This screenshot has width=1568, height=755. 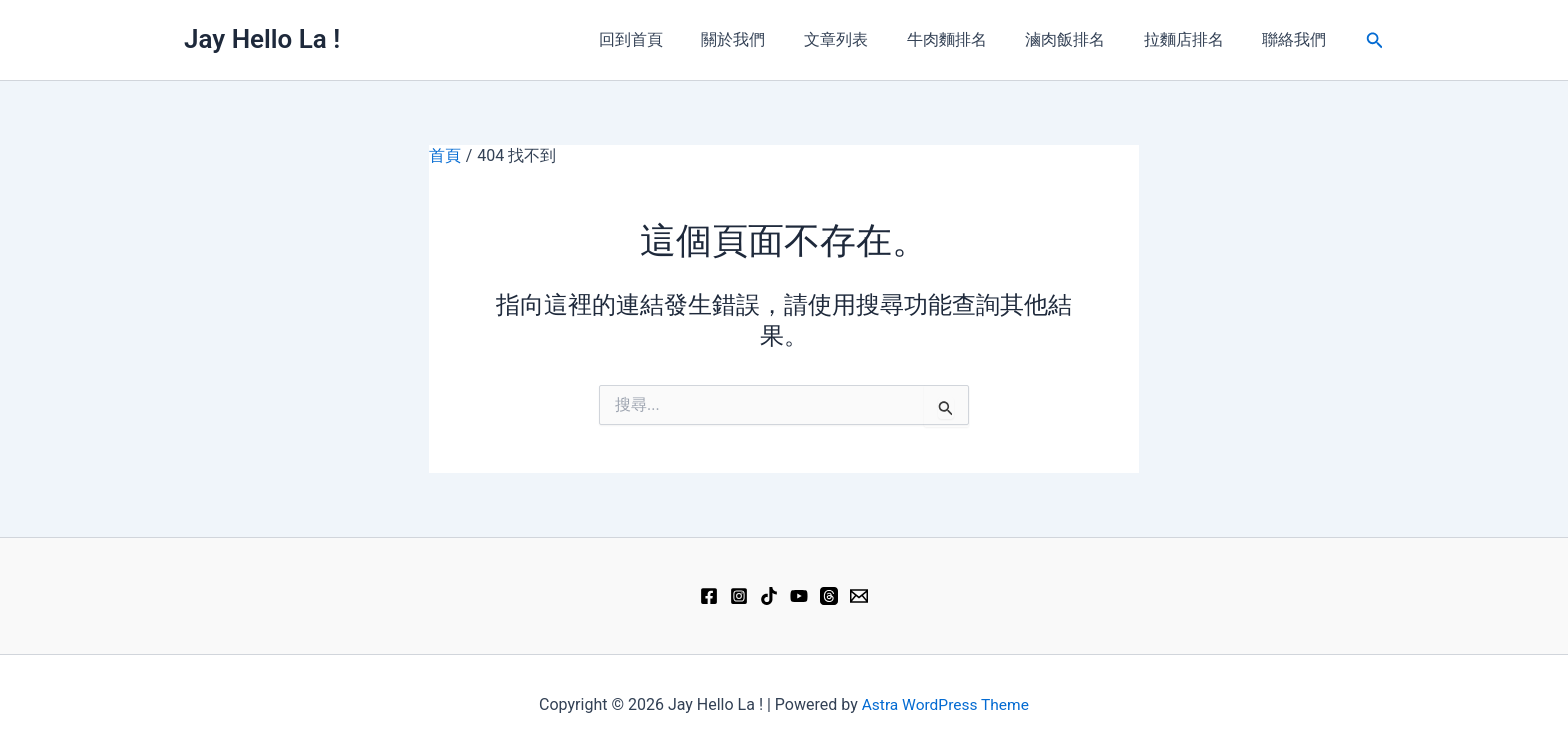 I want to click on [button], so click(x=1375, y=40).